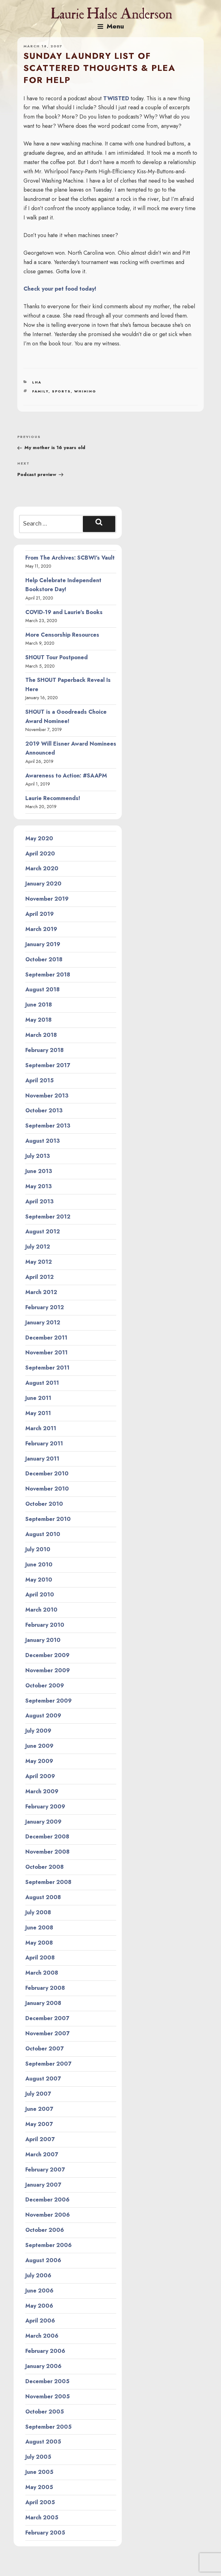 The width and height of the screenshot is (221, 2576). I want to click on October 2010, so click(44, 1504).